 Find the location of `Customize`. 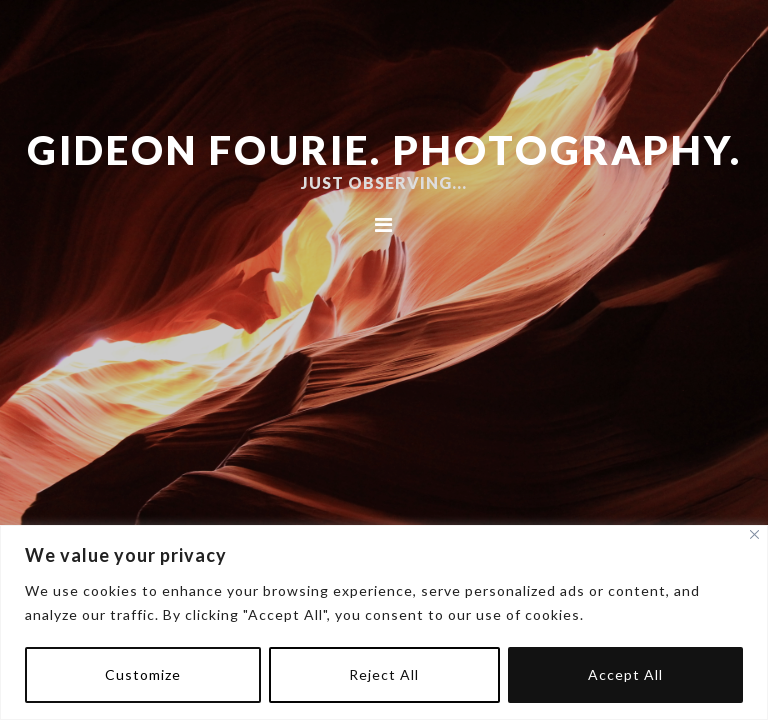

Customize is located at coordinates (143, 674).